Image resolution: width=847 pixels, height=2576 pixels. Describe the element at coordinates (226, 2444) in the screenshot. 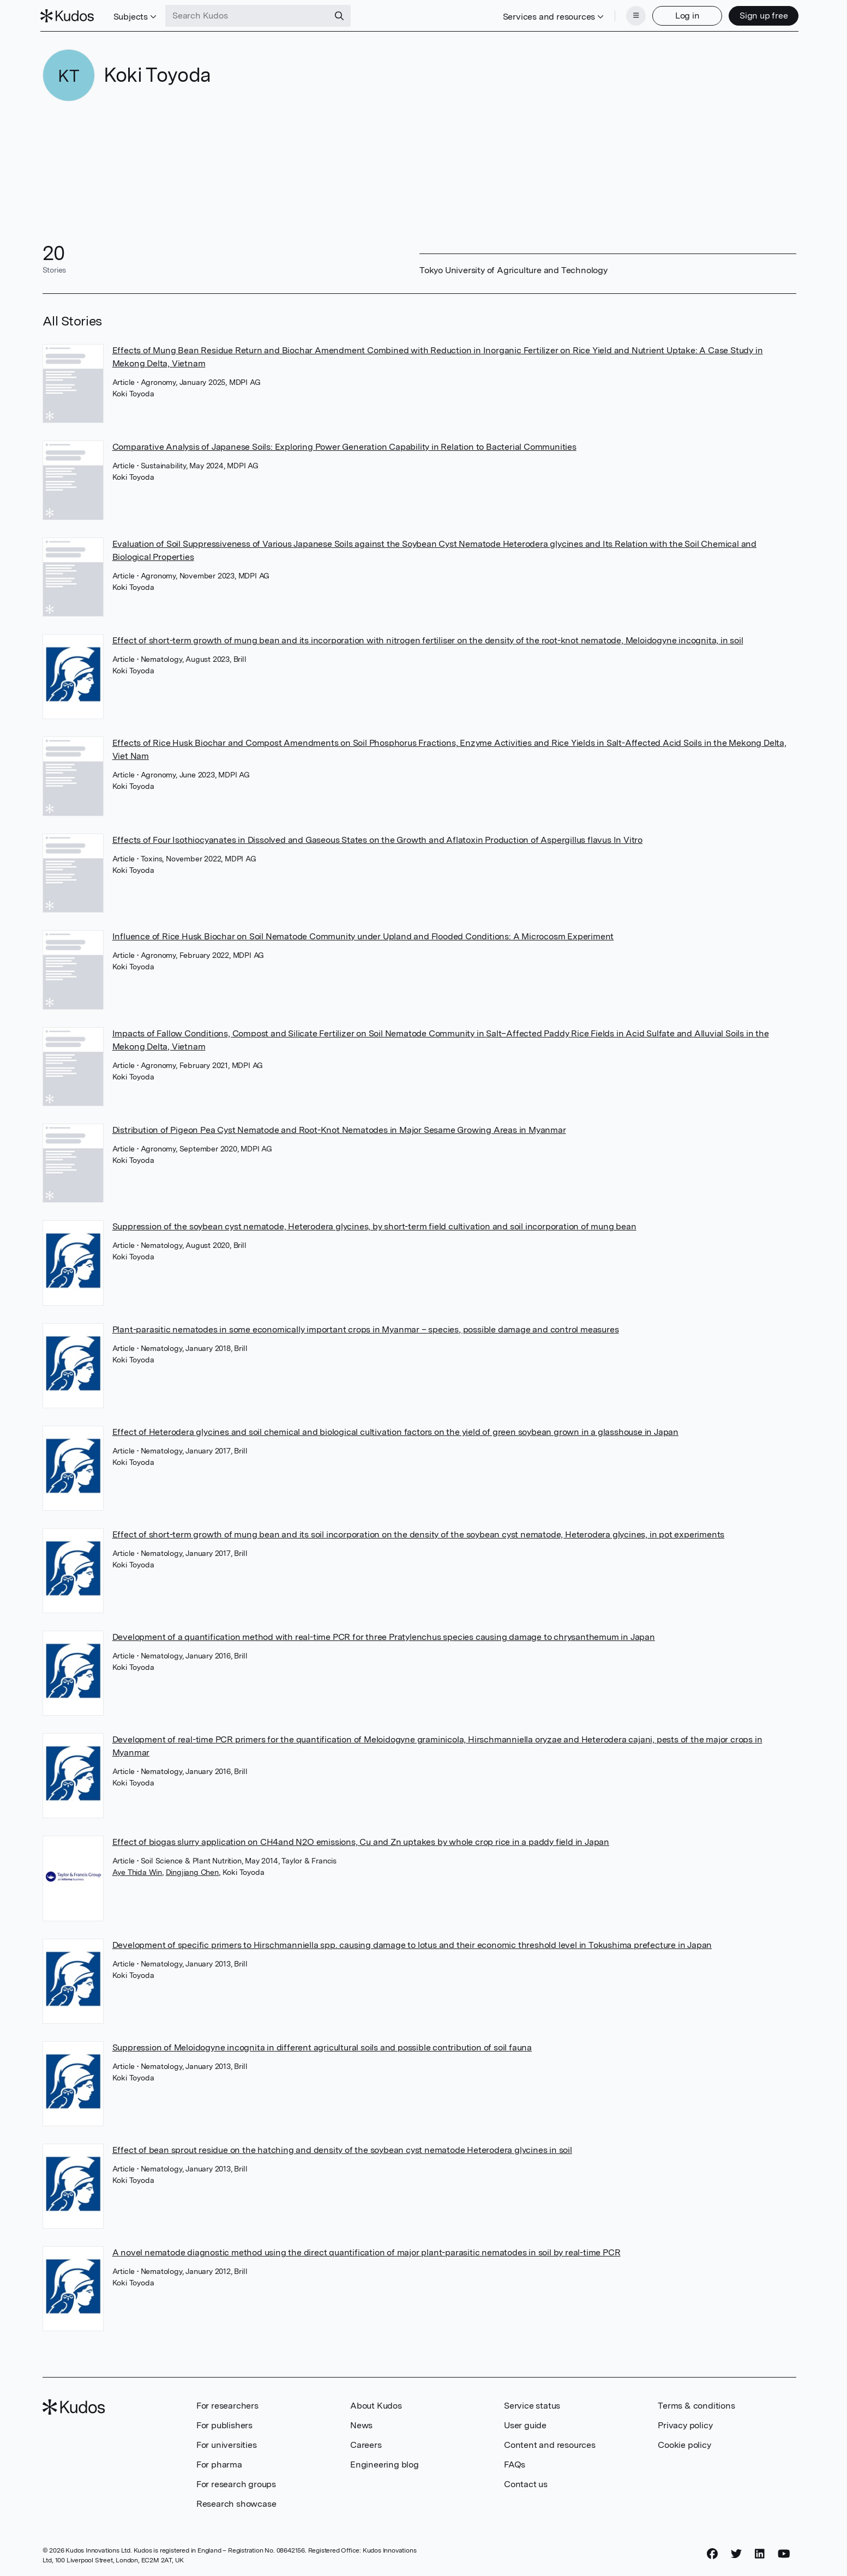

I see `For universities` at that location.